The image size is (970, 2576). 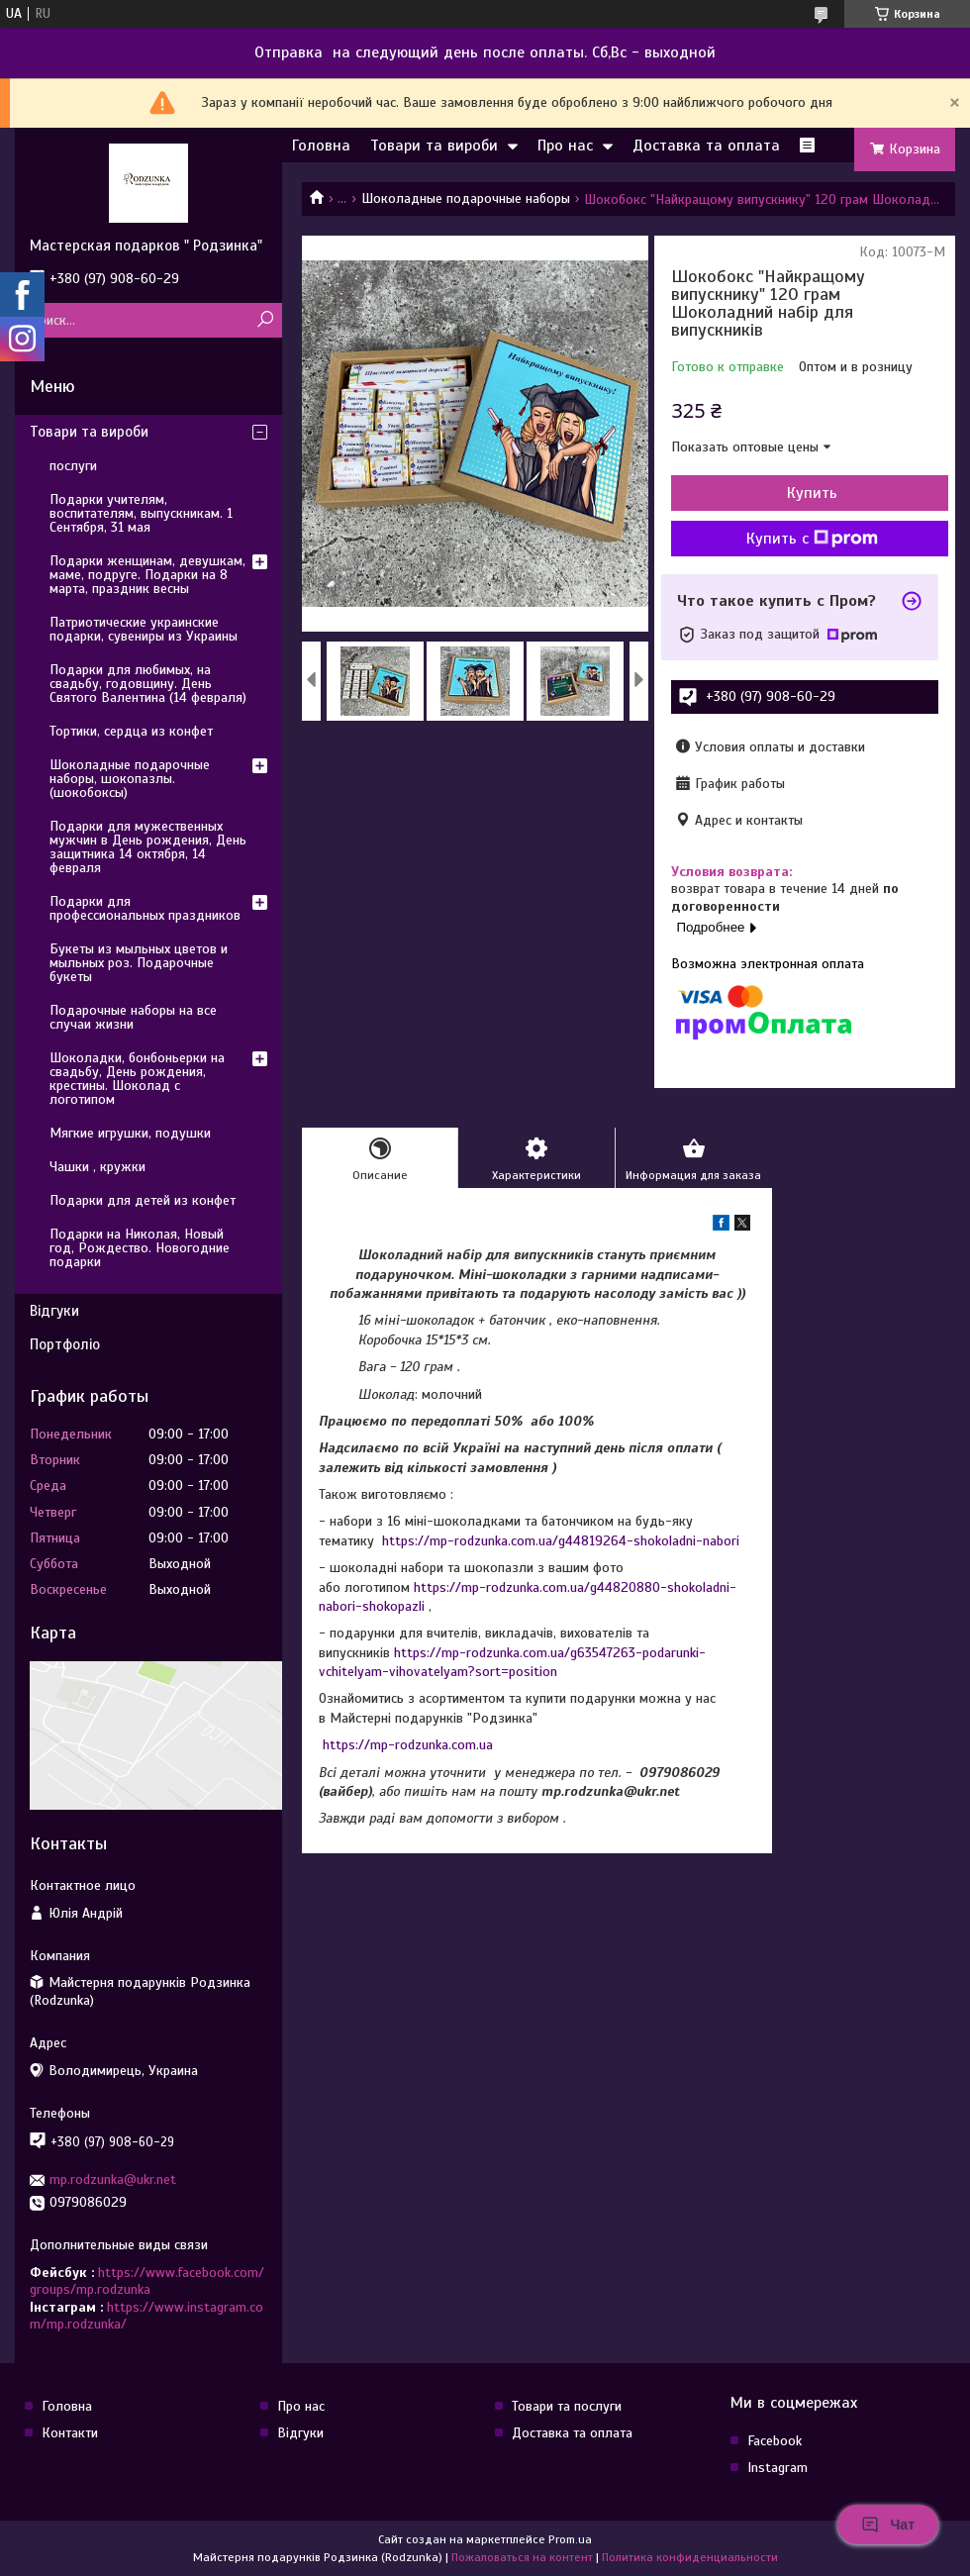 What do you see at coordinates (264, 320) in the screenshot?
I see `[Искать]` at bounding box center [264, 320].